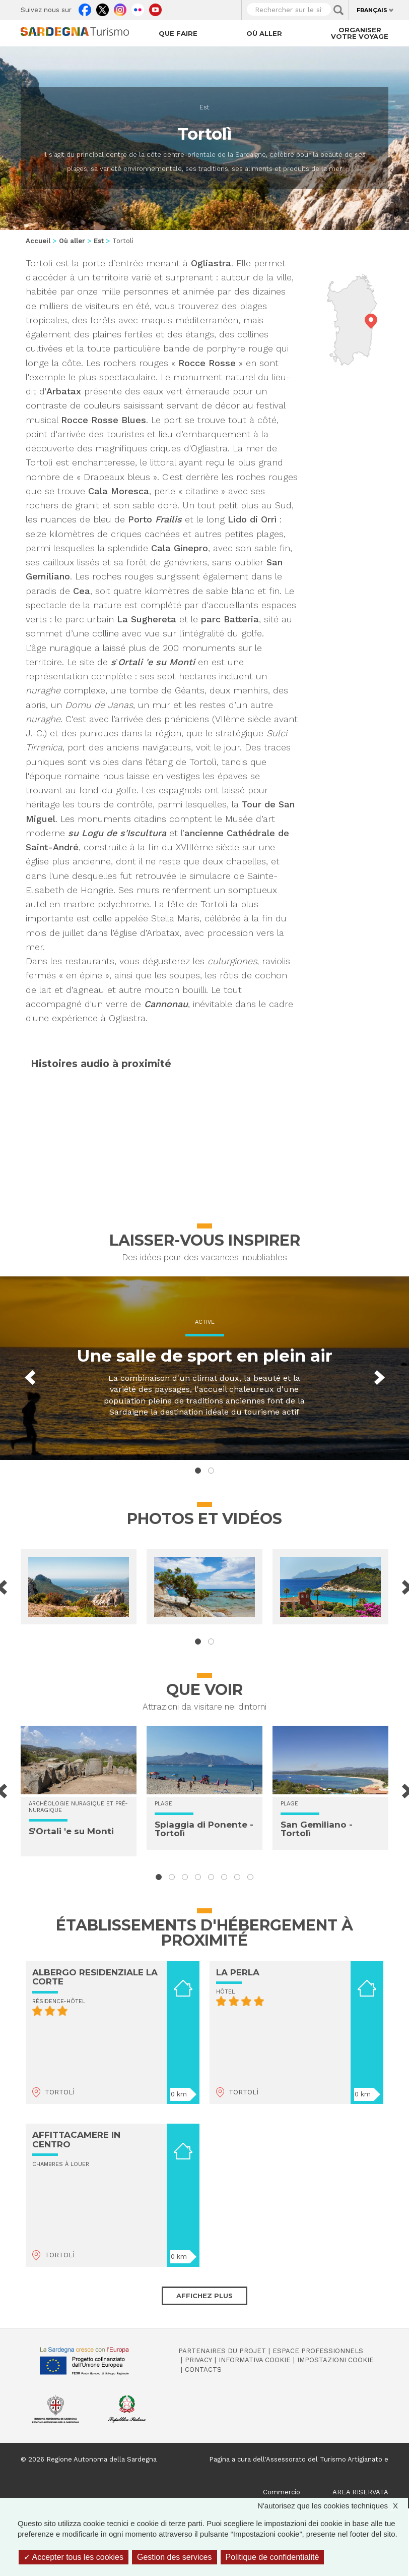 Image resolution: width=409 pixels, height=2576 pixels. What do you see at coordinates (204, 107) in the screenshot?
I see `Est` at bounding box center [204, 107].